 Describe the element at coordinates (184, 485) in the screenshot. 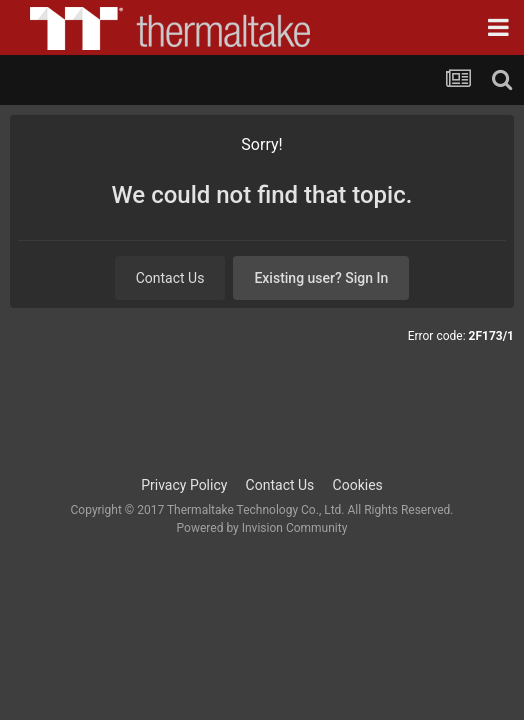

I see `Privacy Policy` at that location.